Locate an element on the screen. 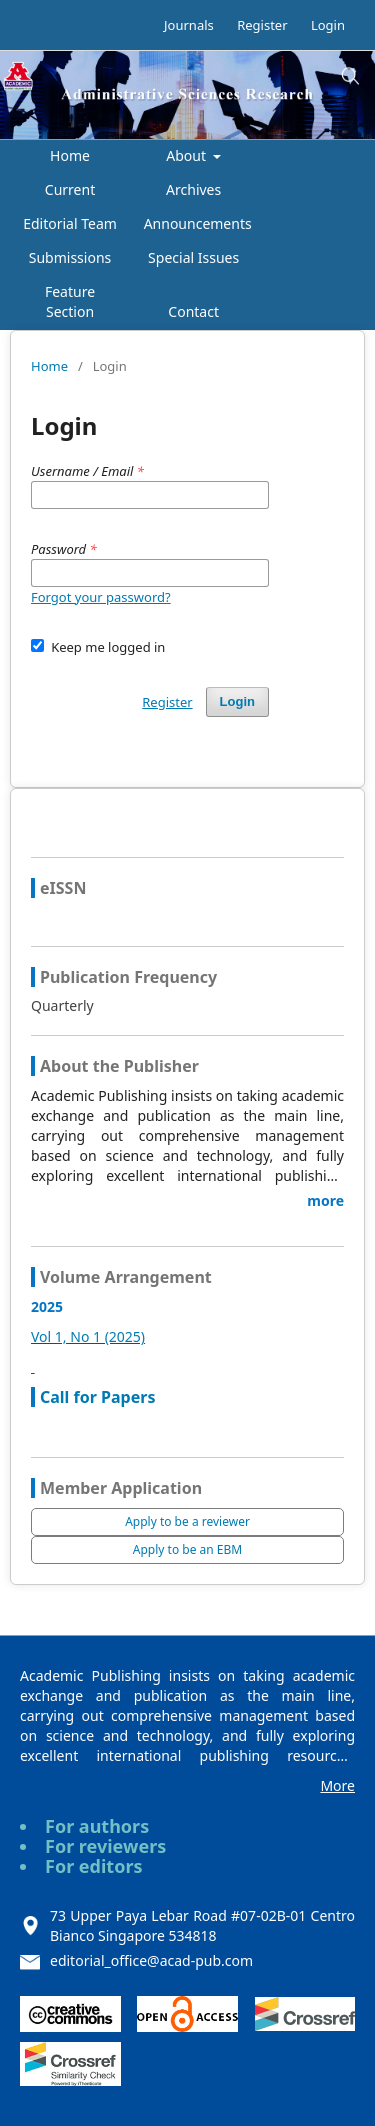  Login is located at coordinates (328, 25).